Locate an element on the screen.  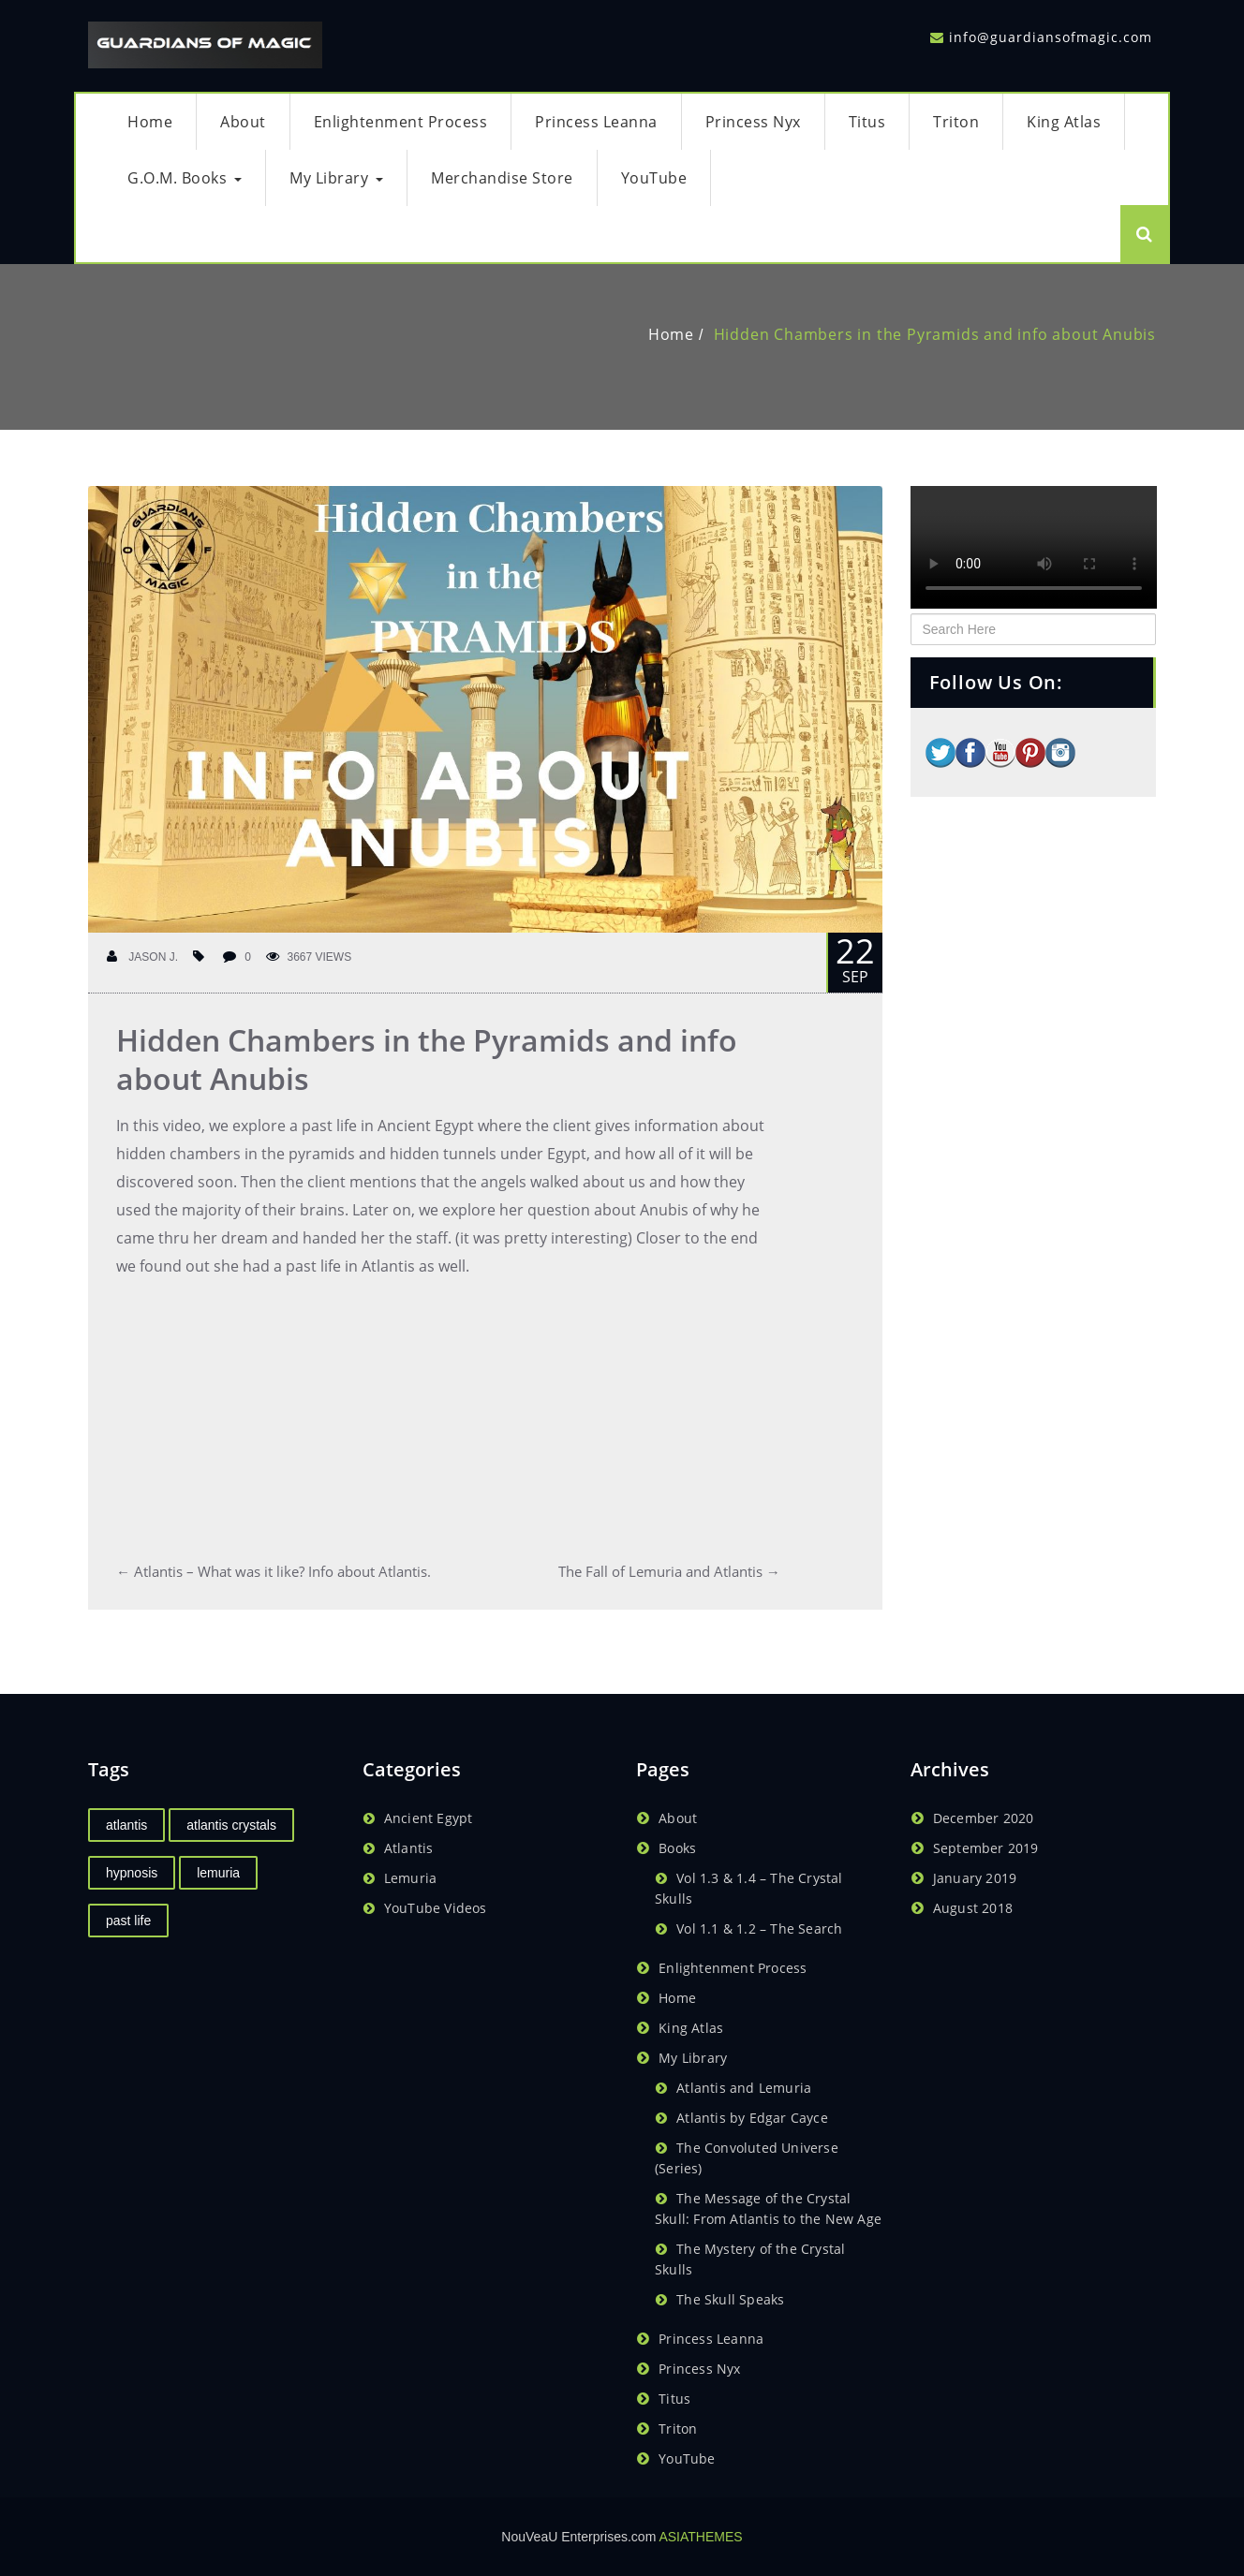
My Library is located at coordinates (336, 178).